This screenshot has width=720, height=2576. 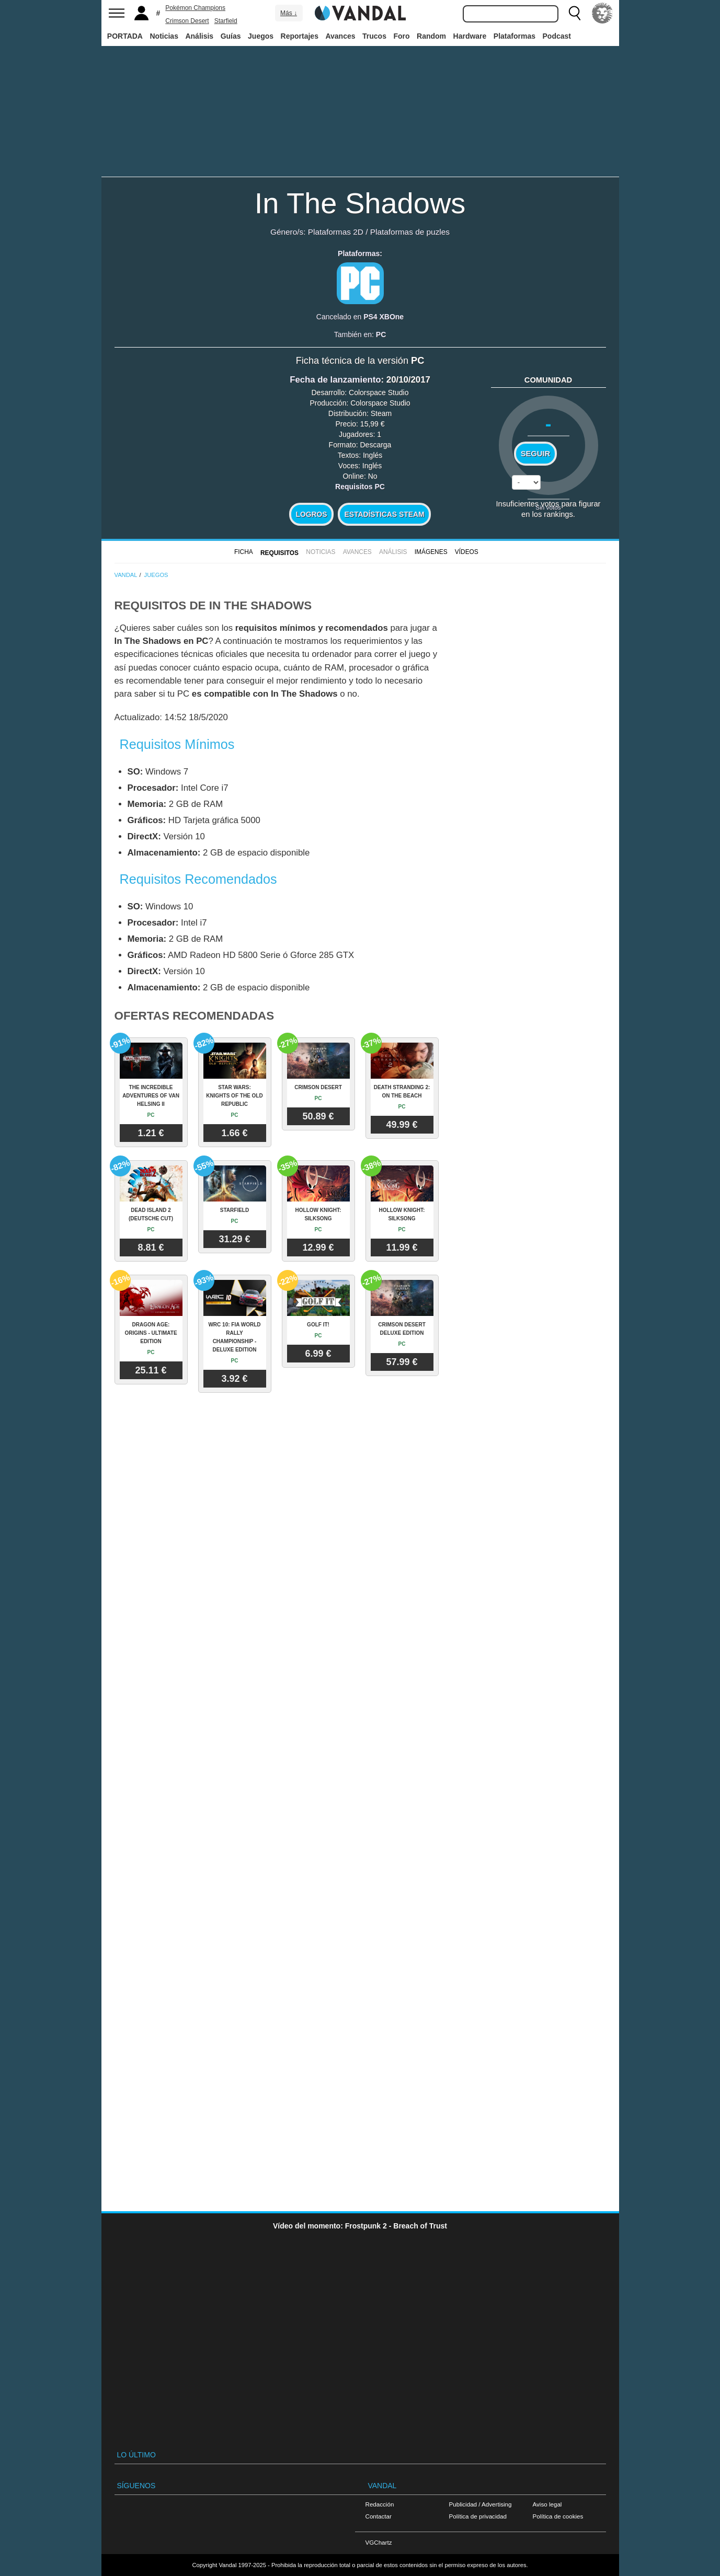 What do you see at coordinates (340, 36) in the screenshot?
I see `Avances` at bounding box center [340, 36].